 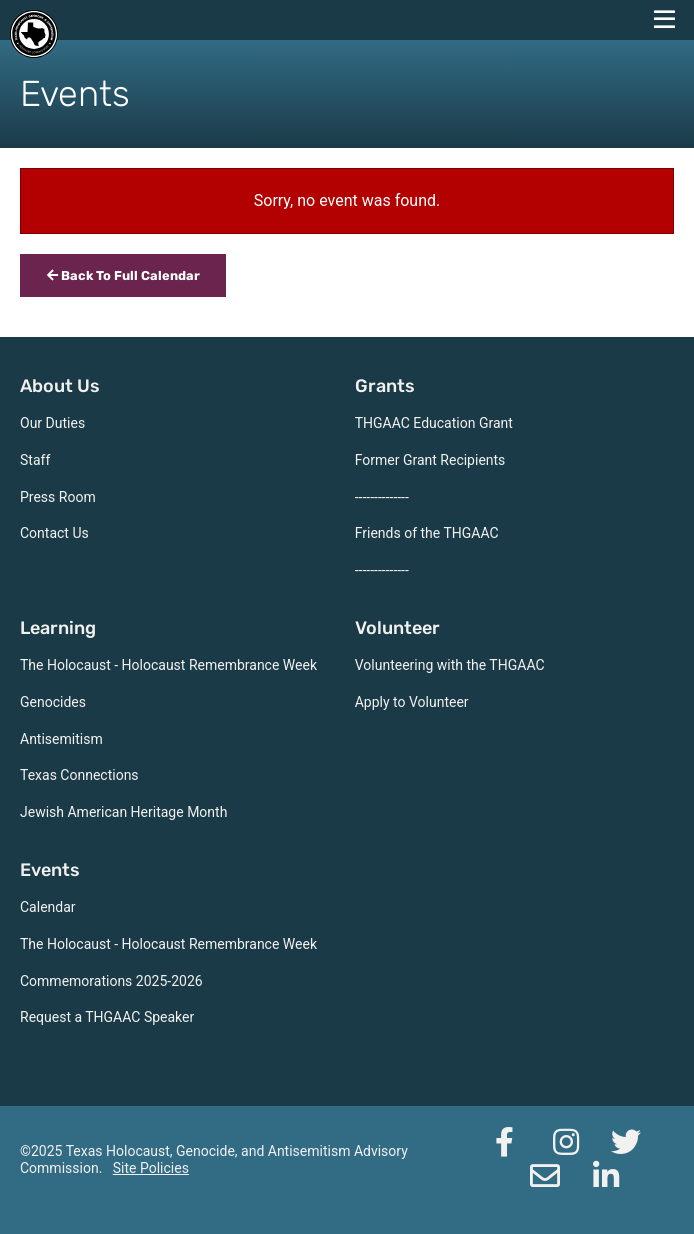 What do you see at coordinates (123, 812) in the screenshot?
I see `Jewish American Heritage Month` at bounding box center [123, 812].